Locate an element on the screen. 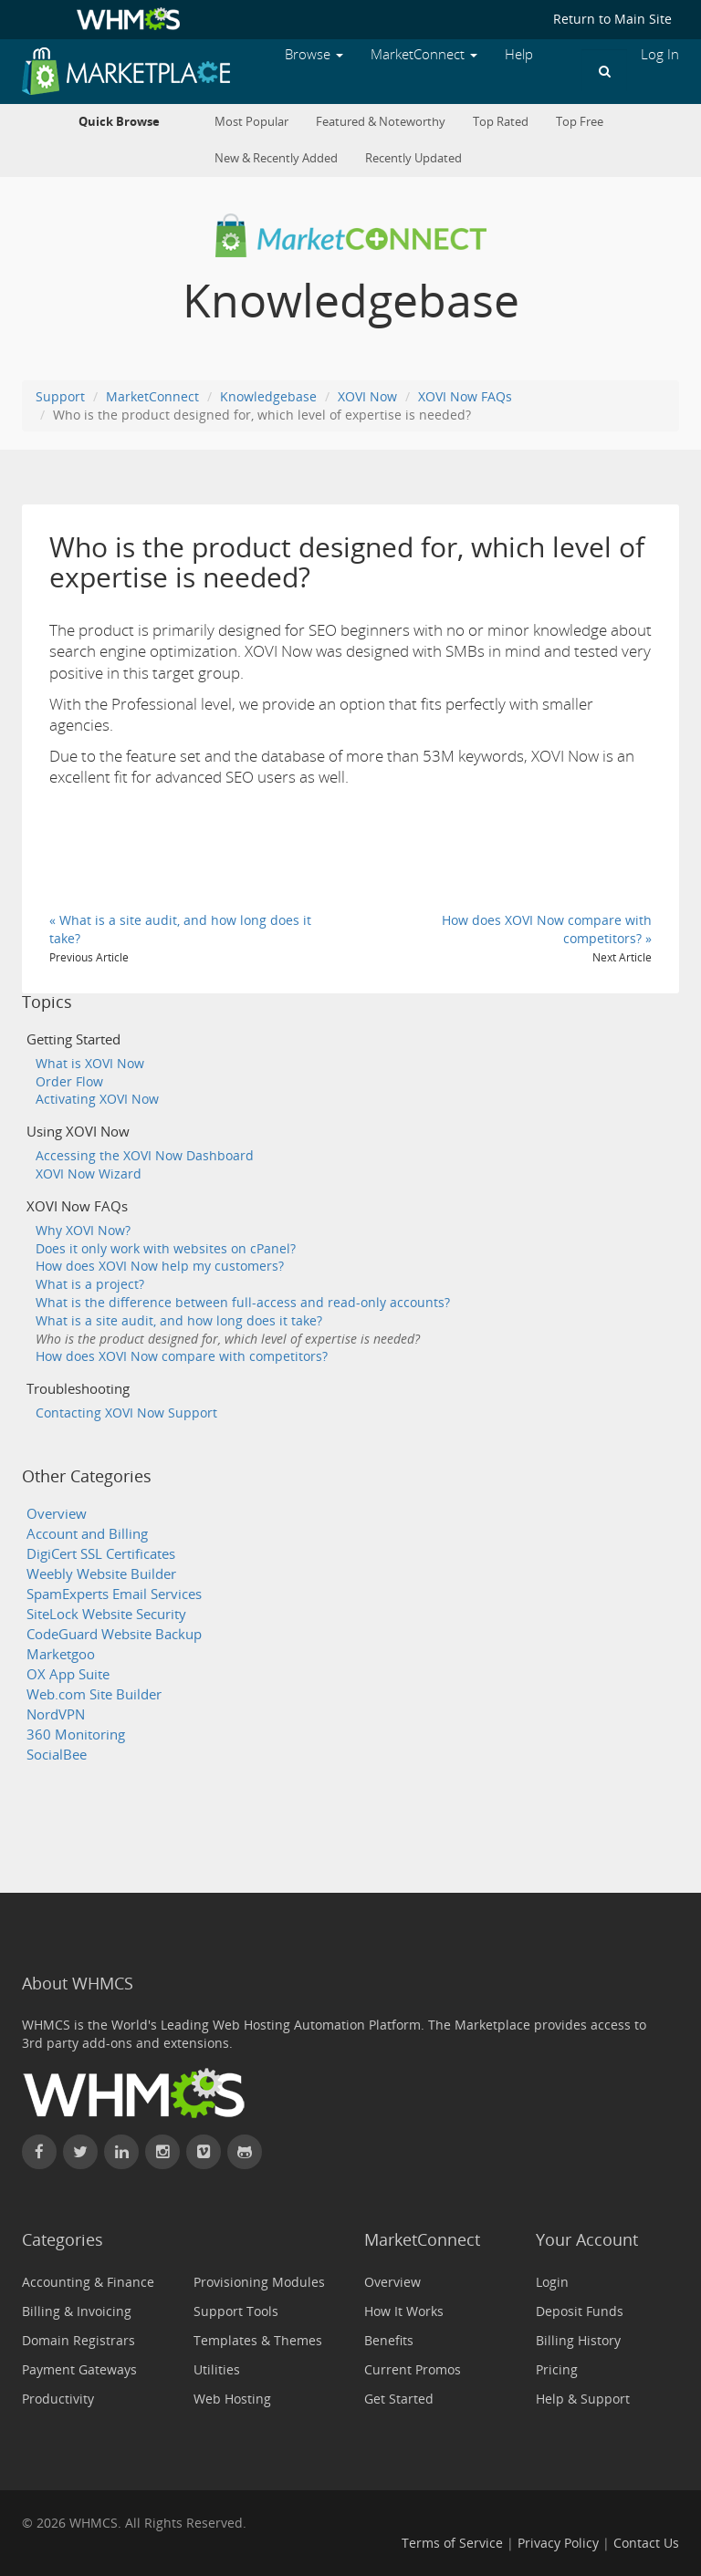 The image size is (701, 2576). Contacting XOVI Now Support is located at coordinates (126, 1412).